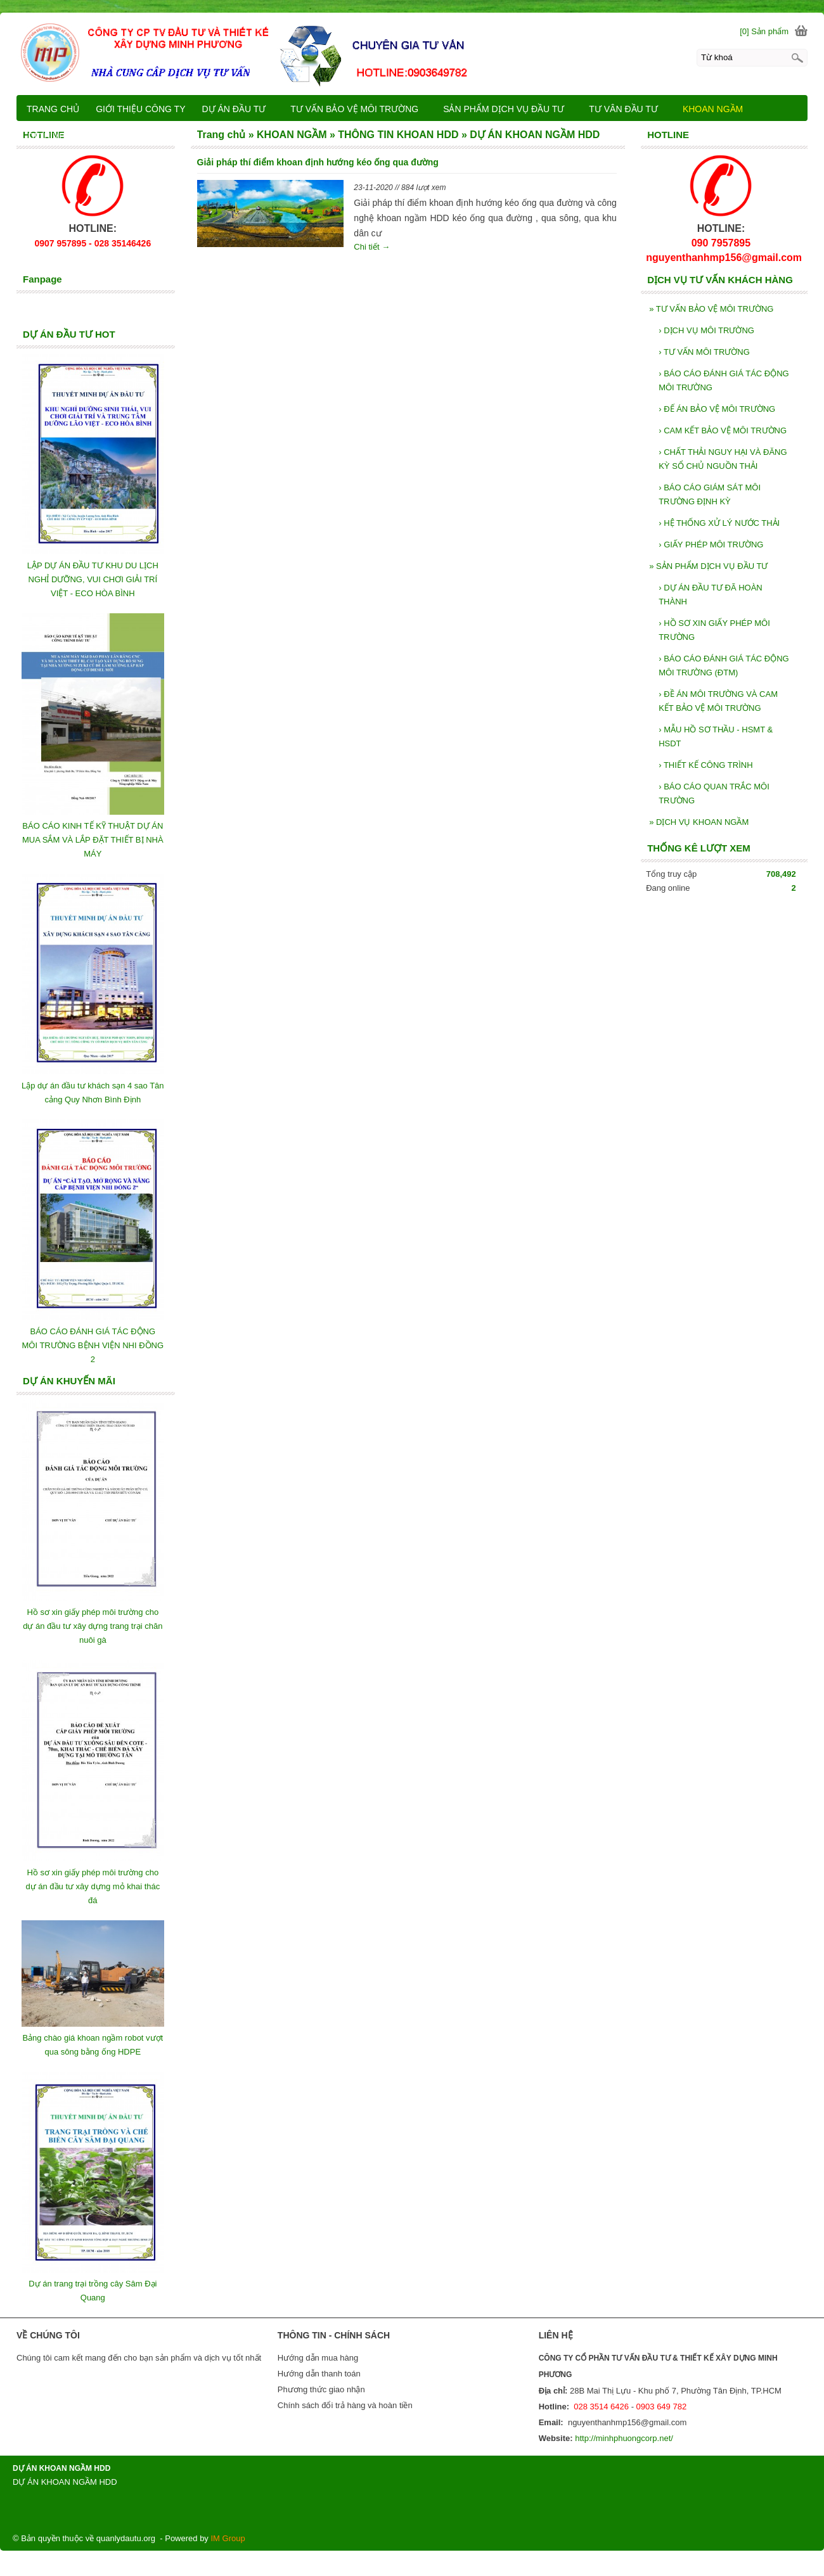 This screenshot has width=824, height=2576. Describe the element at coordinates (161, 136) in the screenshot. I see `LIÊN HỆ` at that location.